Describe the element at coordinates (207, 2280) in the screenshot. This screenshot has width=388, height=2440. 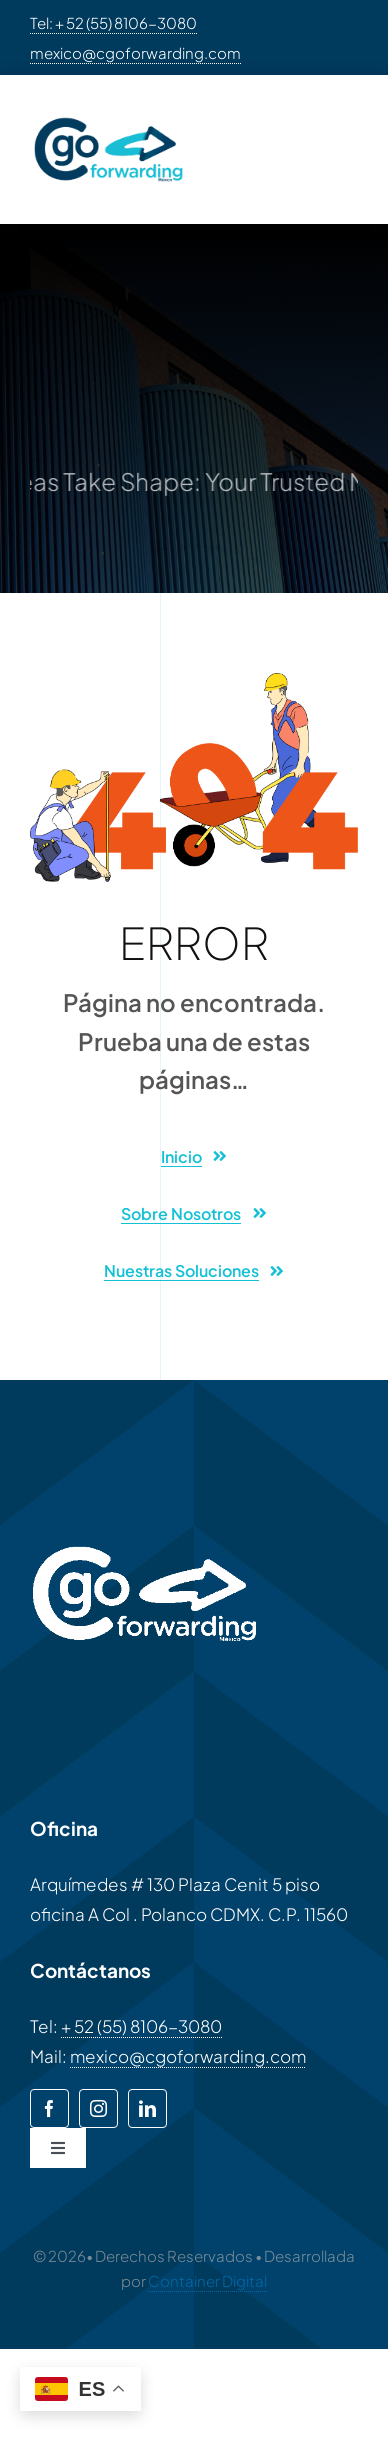
I see `Container Digital` at that location.